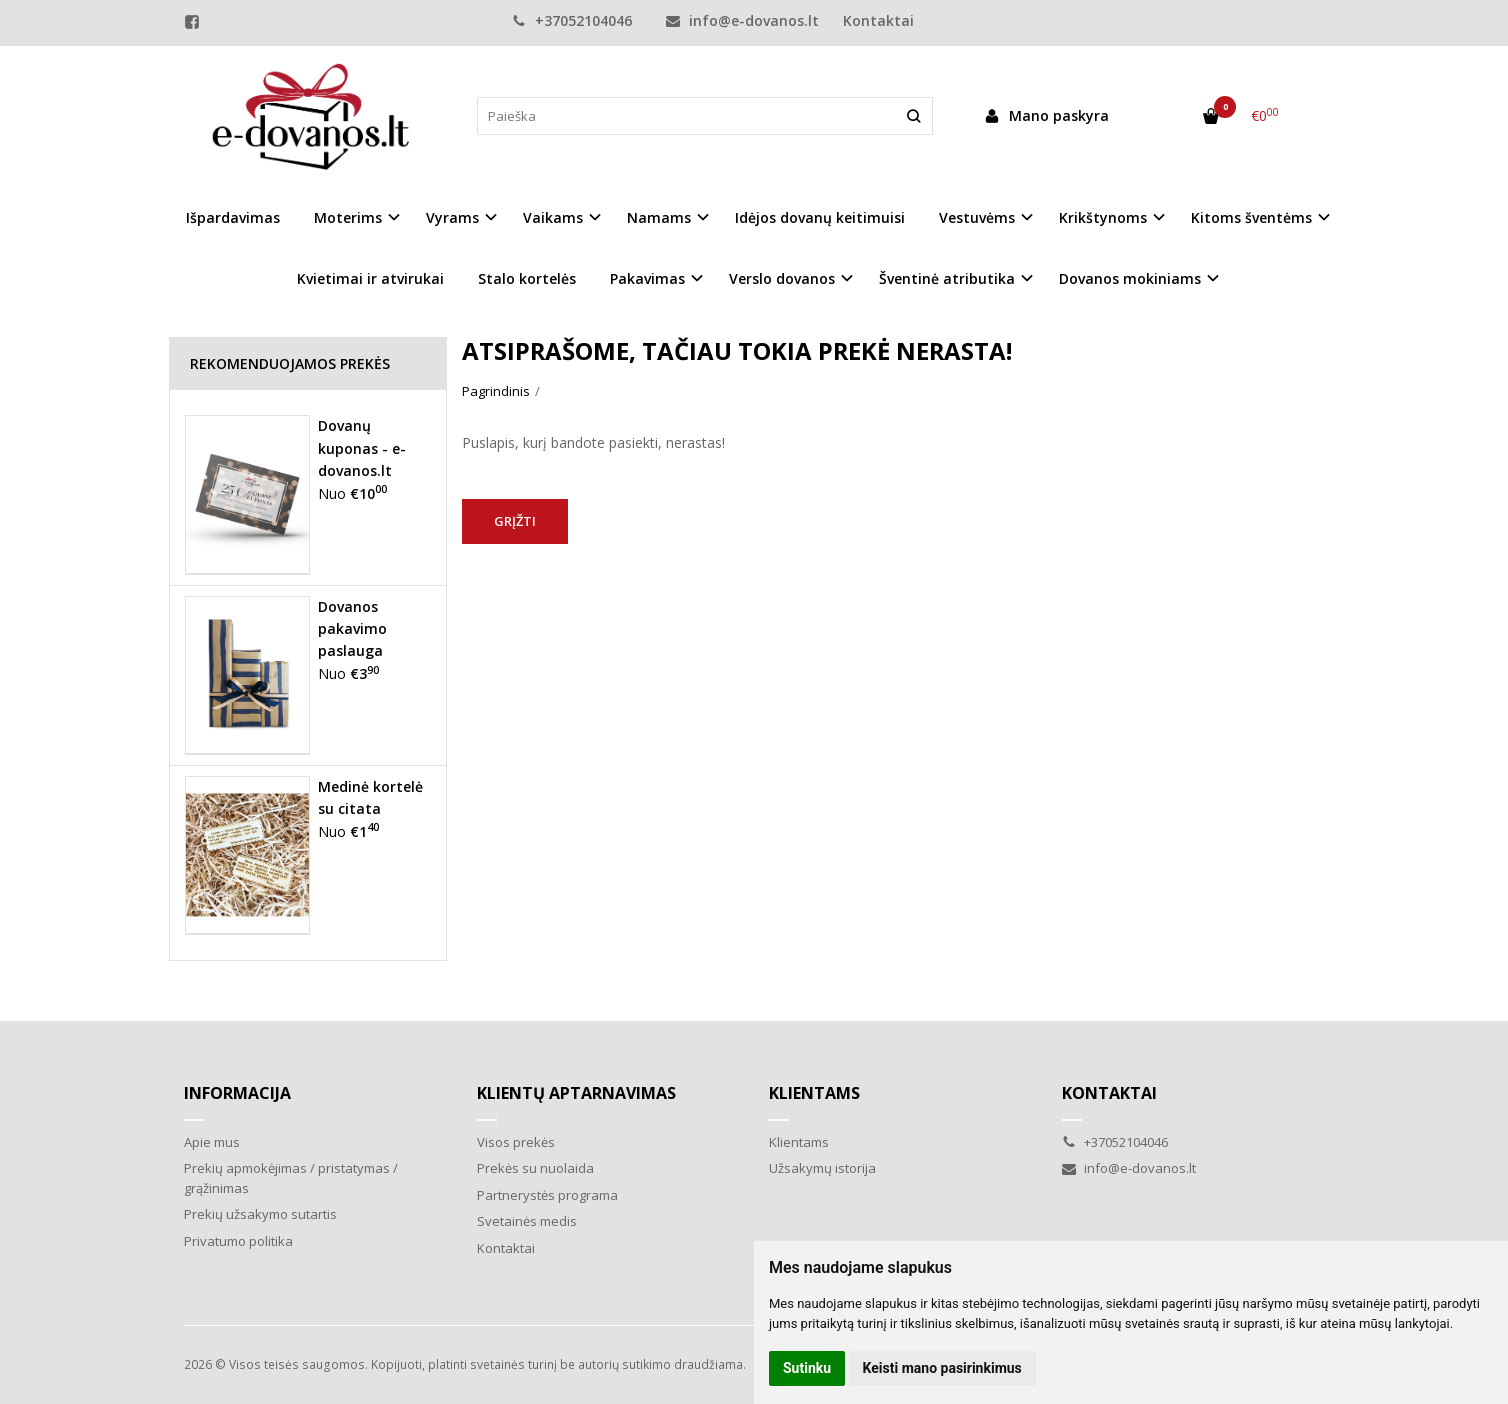 Image resolution: width=1508 pixels, height=1404 pixels. What do you see at coordinates (820, 217) in the screenshot?
I see `Idėjos dovanų keitimuisi` at bounding box center [820, 217].